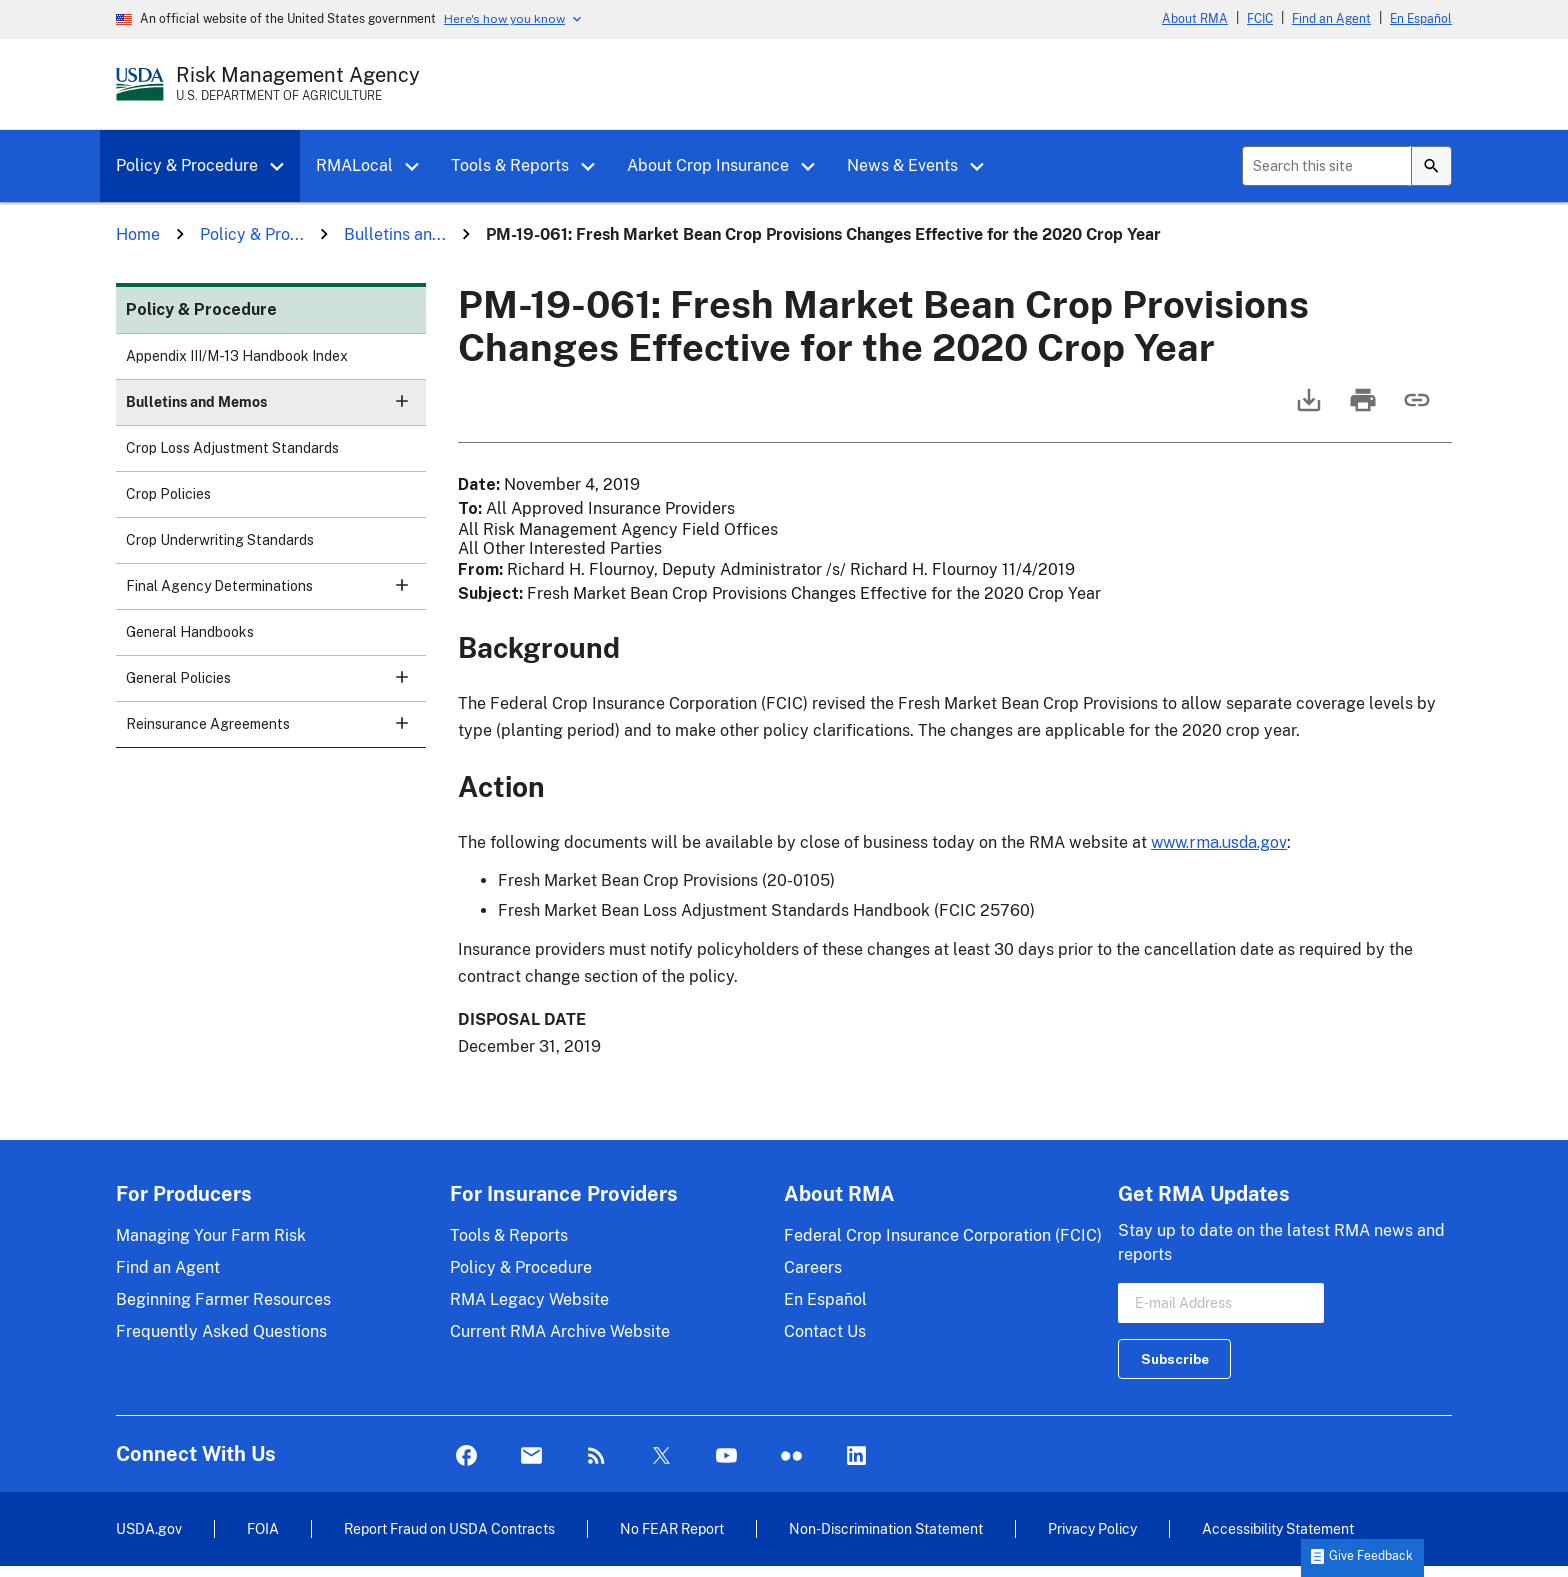 This screenshot has height=1577, width=1568. Describe the element at coordinates (943, 1235) in the screenshot. I see `Federal Crop Insurance Corporation (FCIC)` at that location.